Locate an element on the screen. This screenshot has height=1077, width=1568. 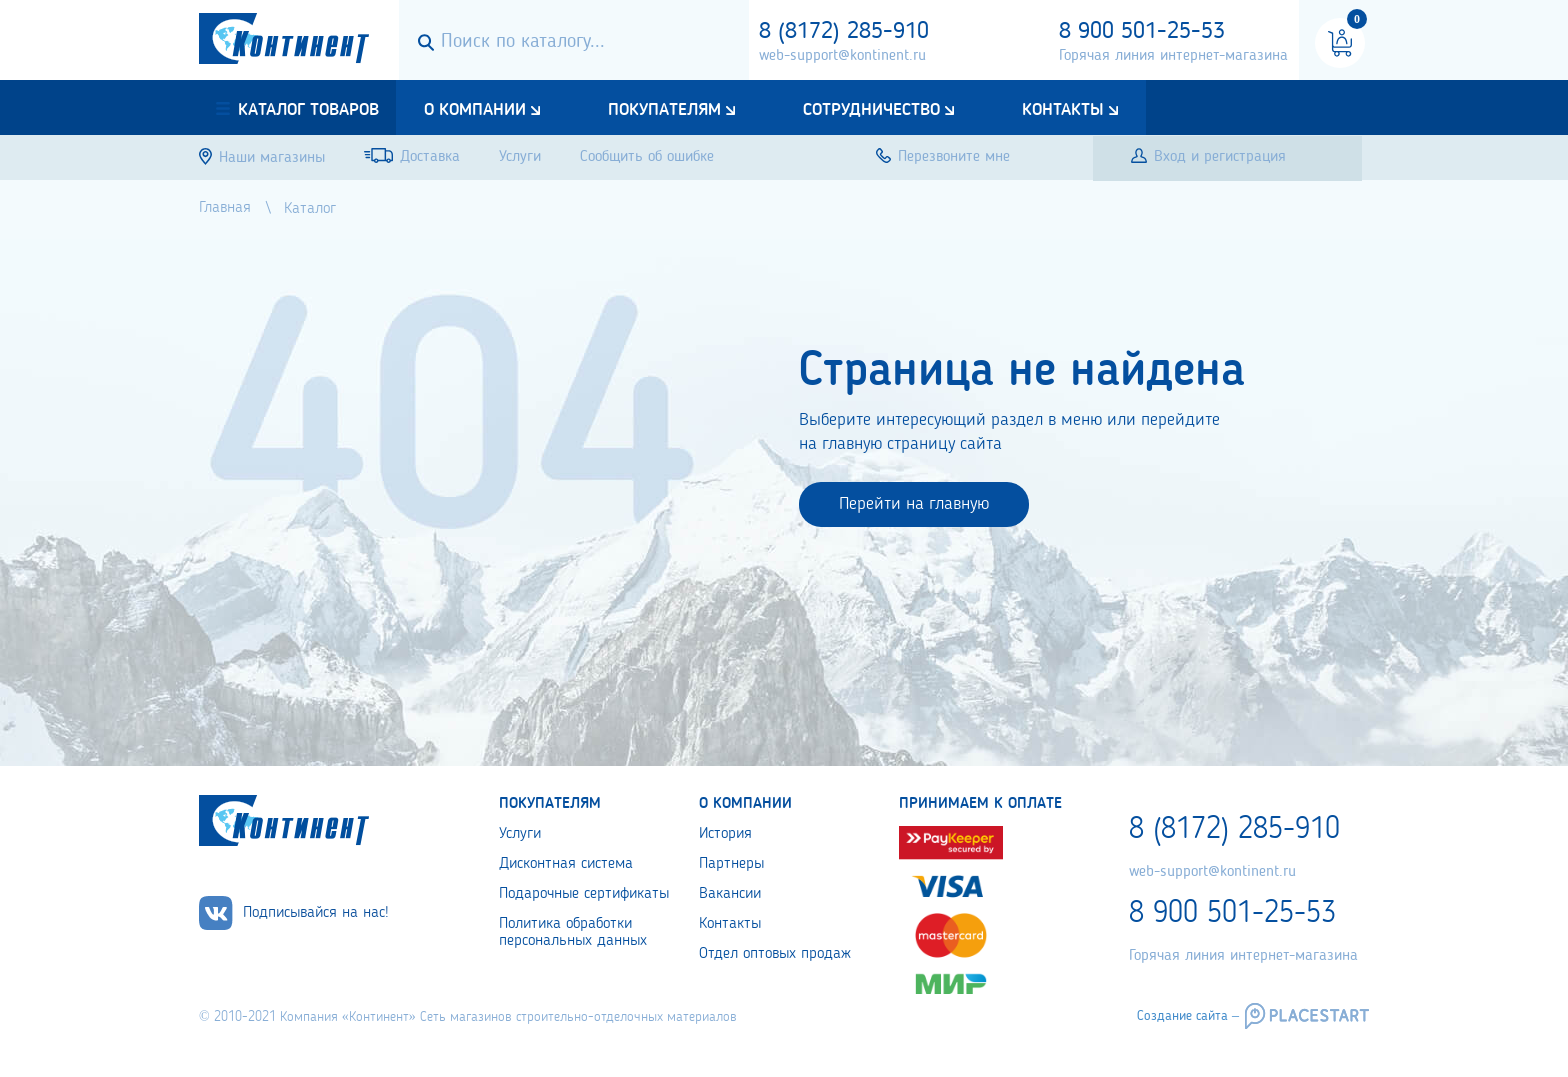
Покупателям is located at coordinates (664, 110).